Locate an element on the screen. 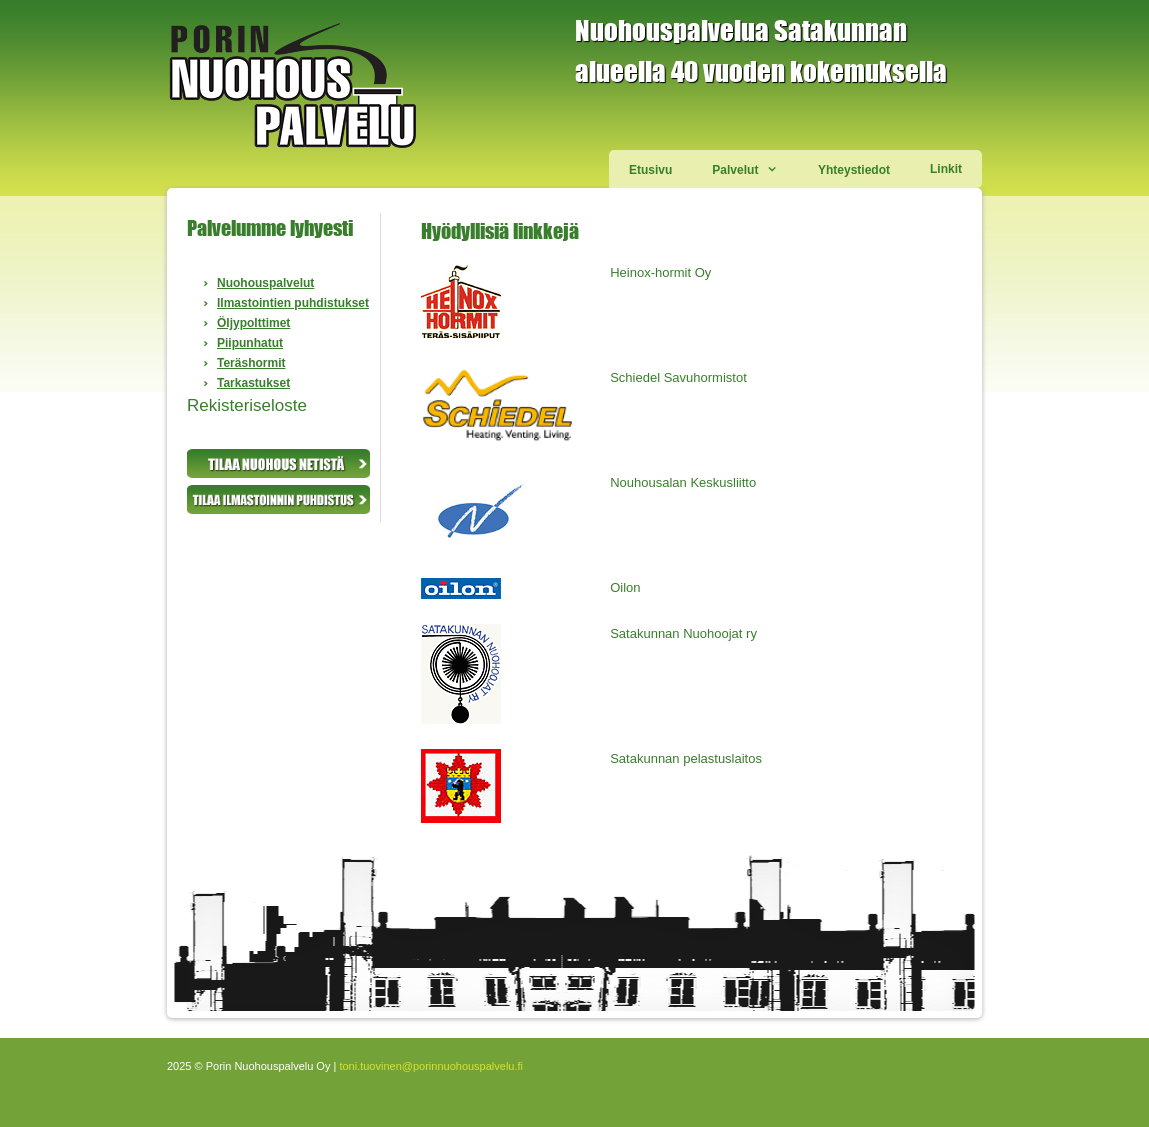 The image size is (1149, 1127). toni.tuovinen@porinnuohouspalvelu.fi is located at coordinates (431, 1066).